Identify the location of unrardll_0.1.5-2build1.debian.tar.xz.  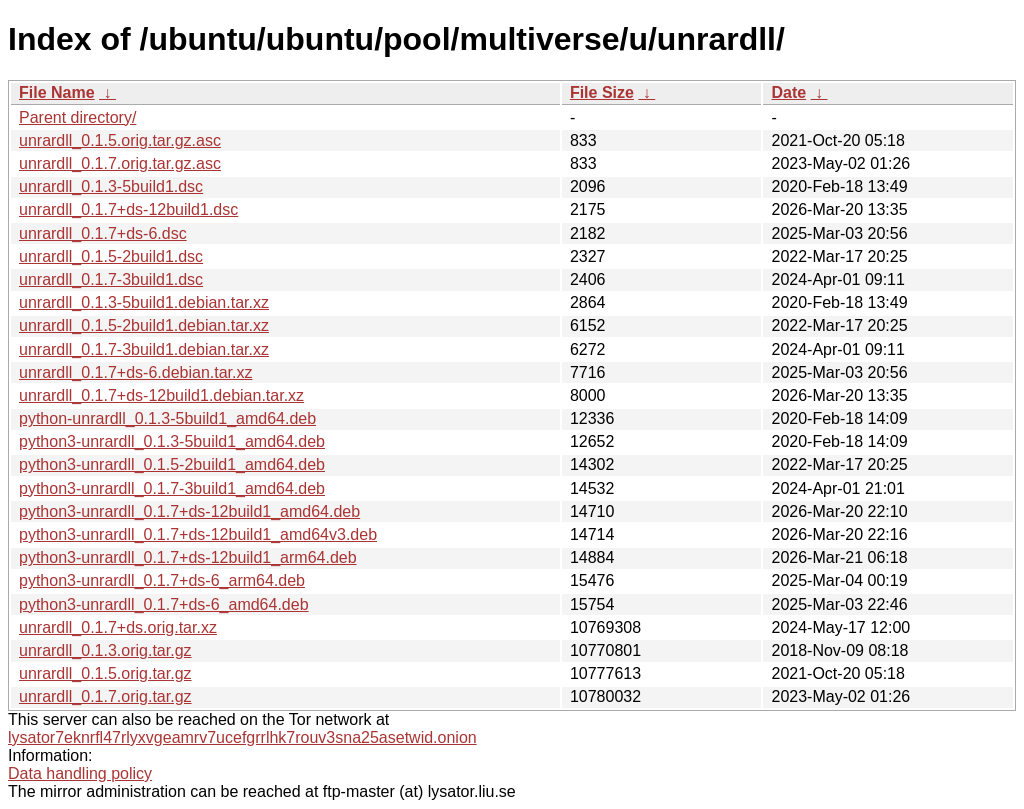
(144, 325).